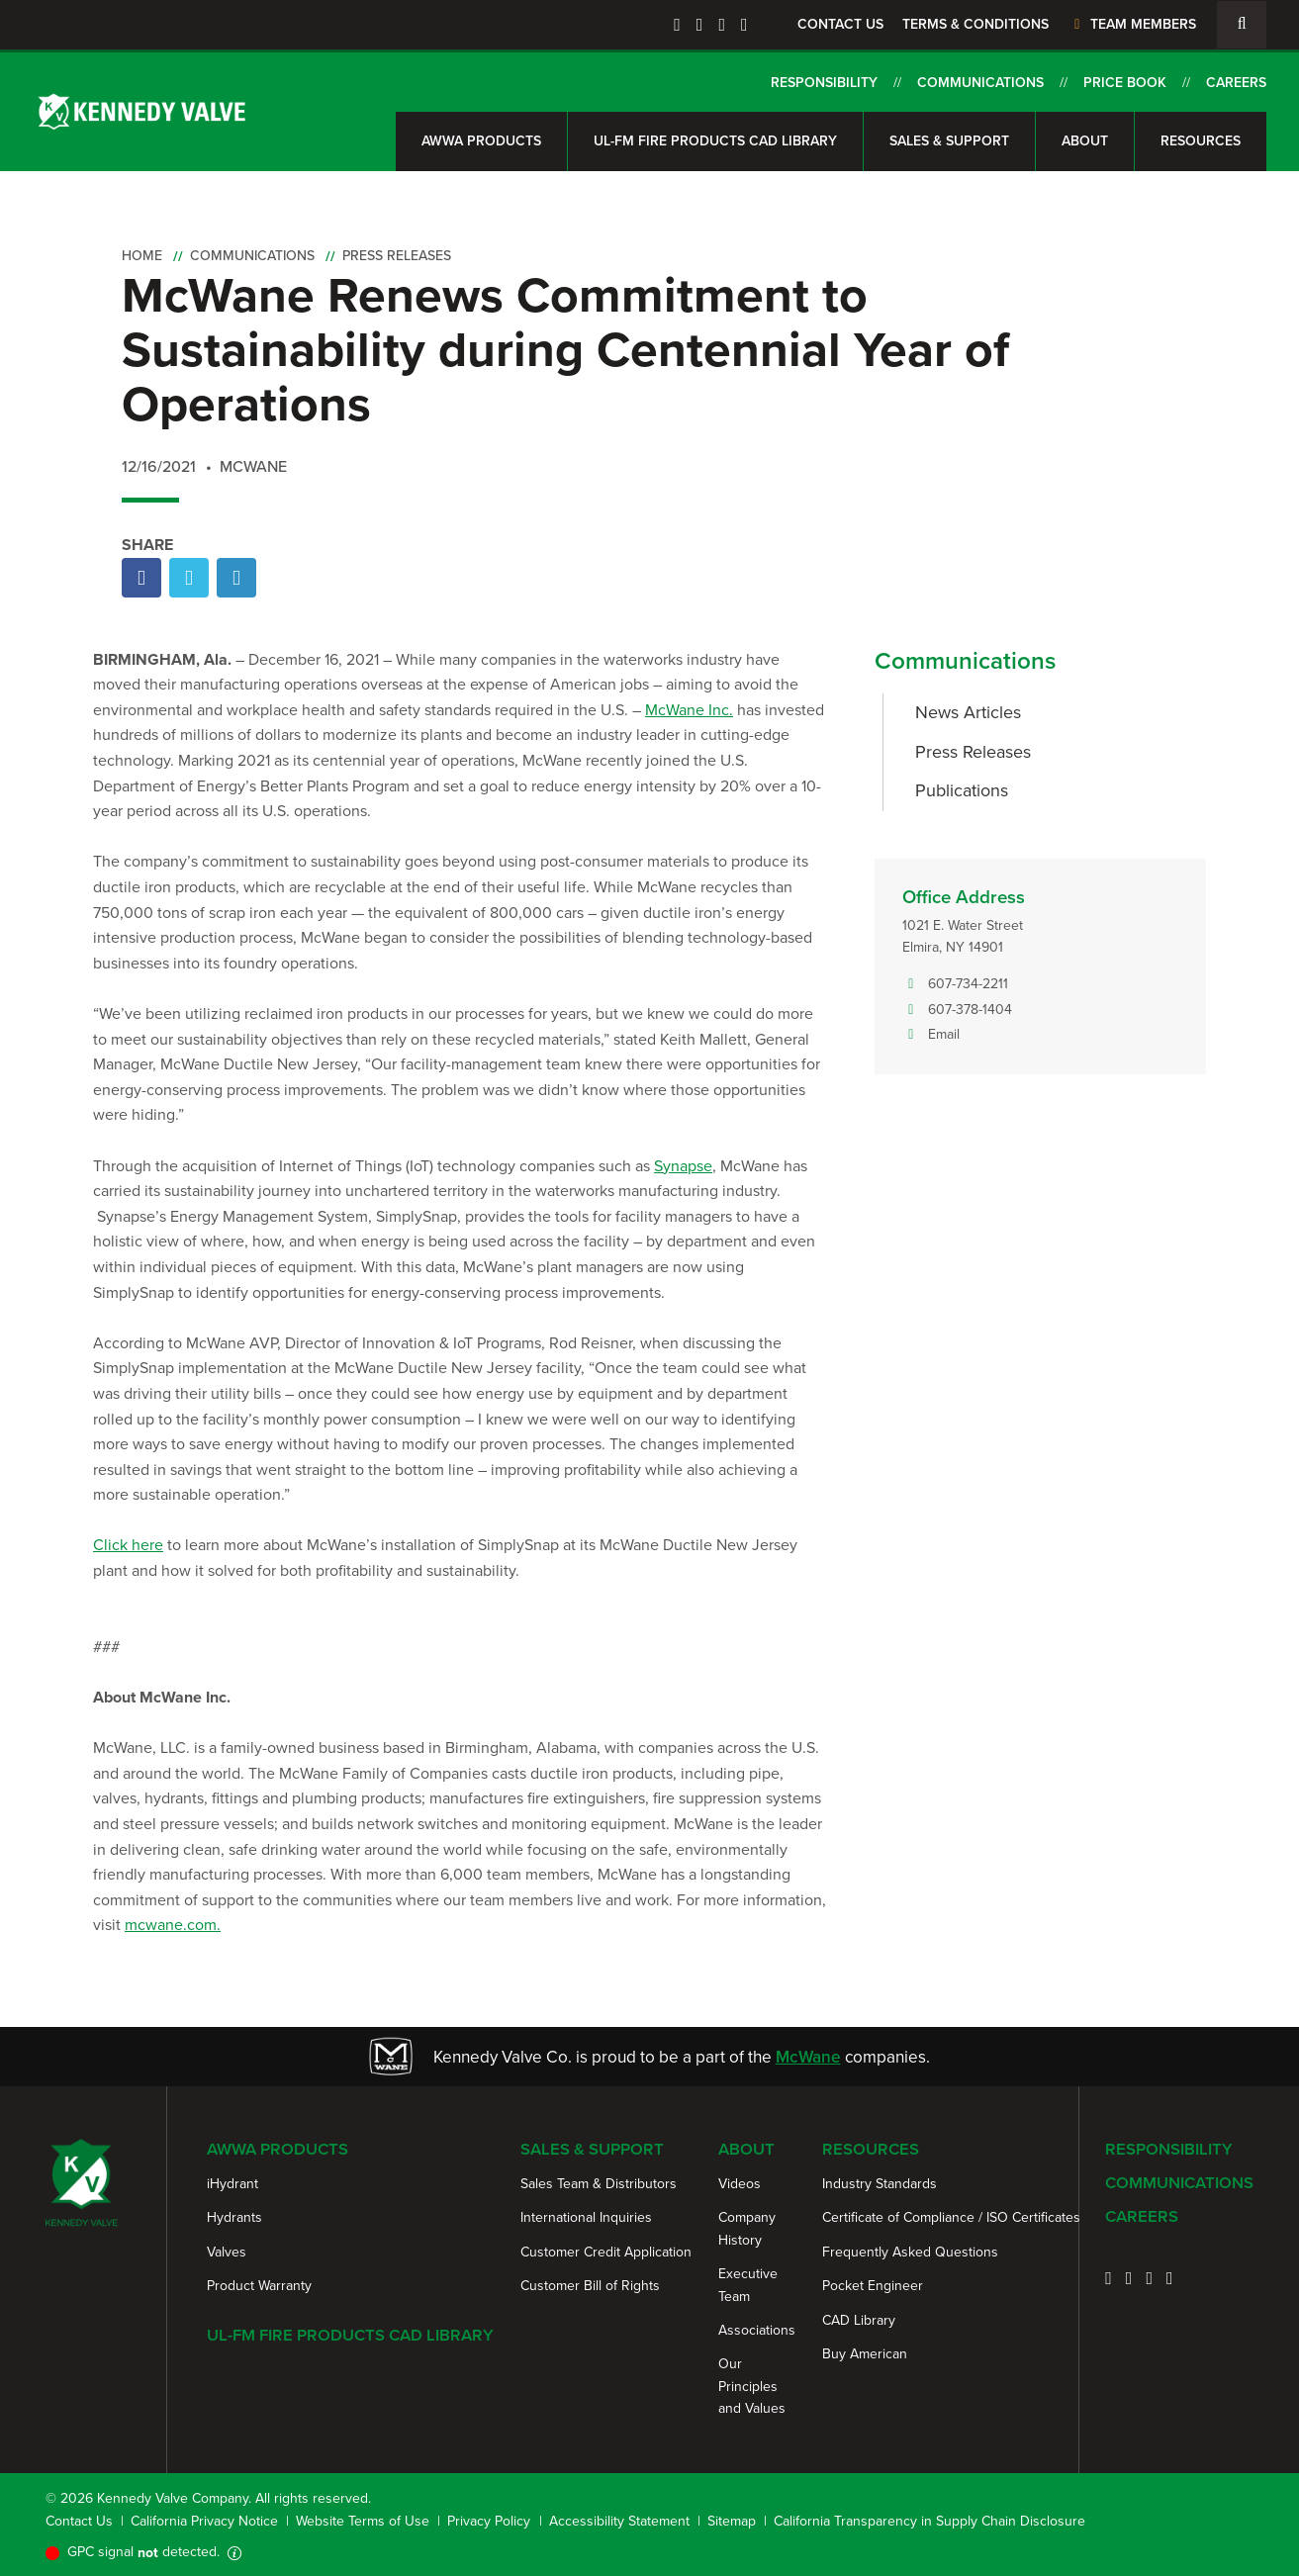 The image size is (1299, 2576). What do you see at coordinates (739, 2183) in the screenshot?
I see `Videos` at bounding box center [739, 2183].